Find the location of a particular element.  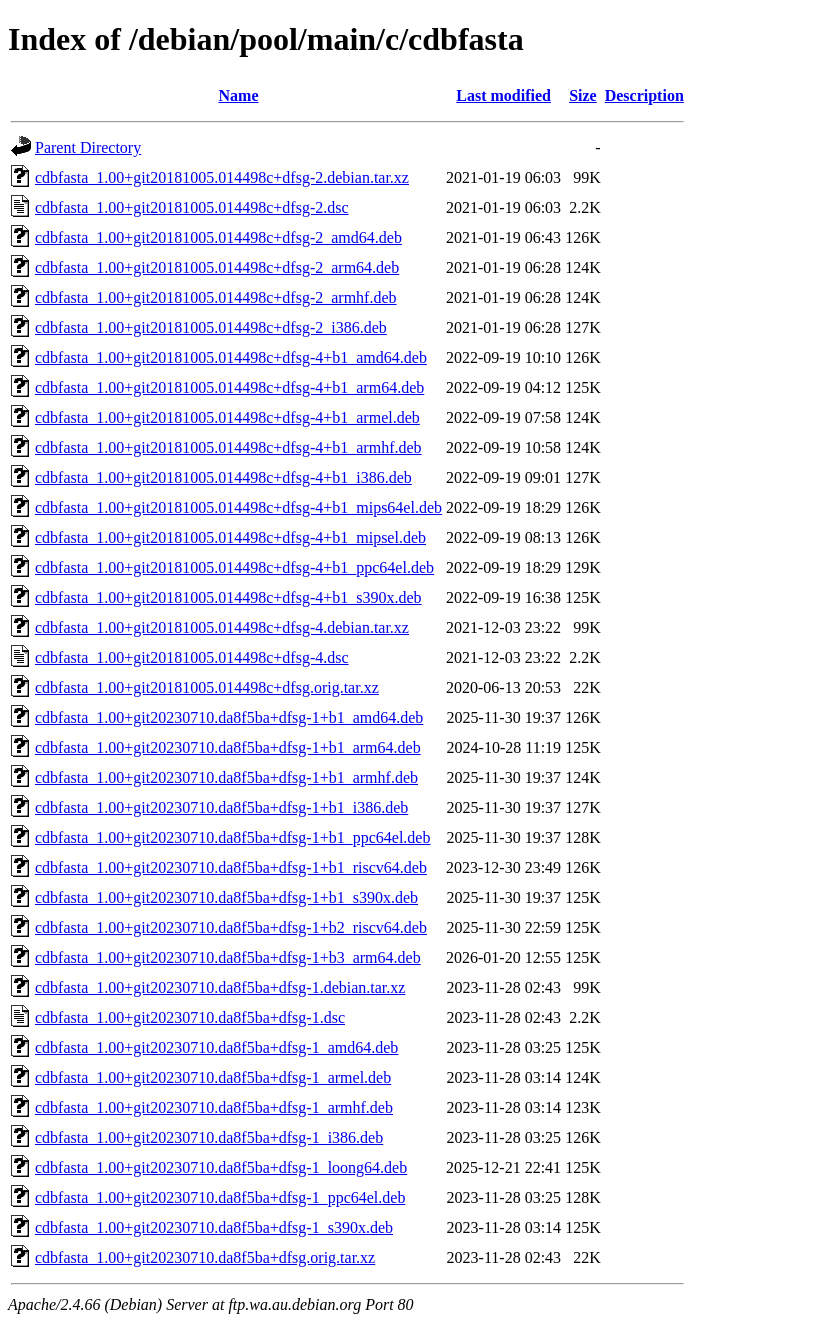

cdbfasta_1.00+git20230710.da8f5ba+dfsg-1+b1_i386.deb is located at coordinates (221, 807).